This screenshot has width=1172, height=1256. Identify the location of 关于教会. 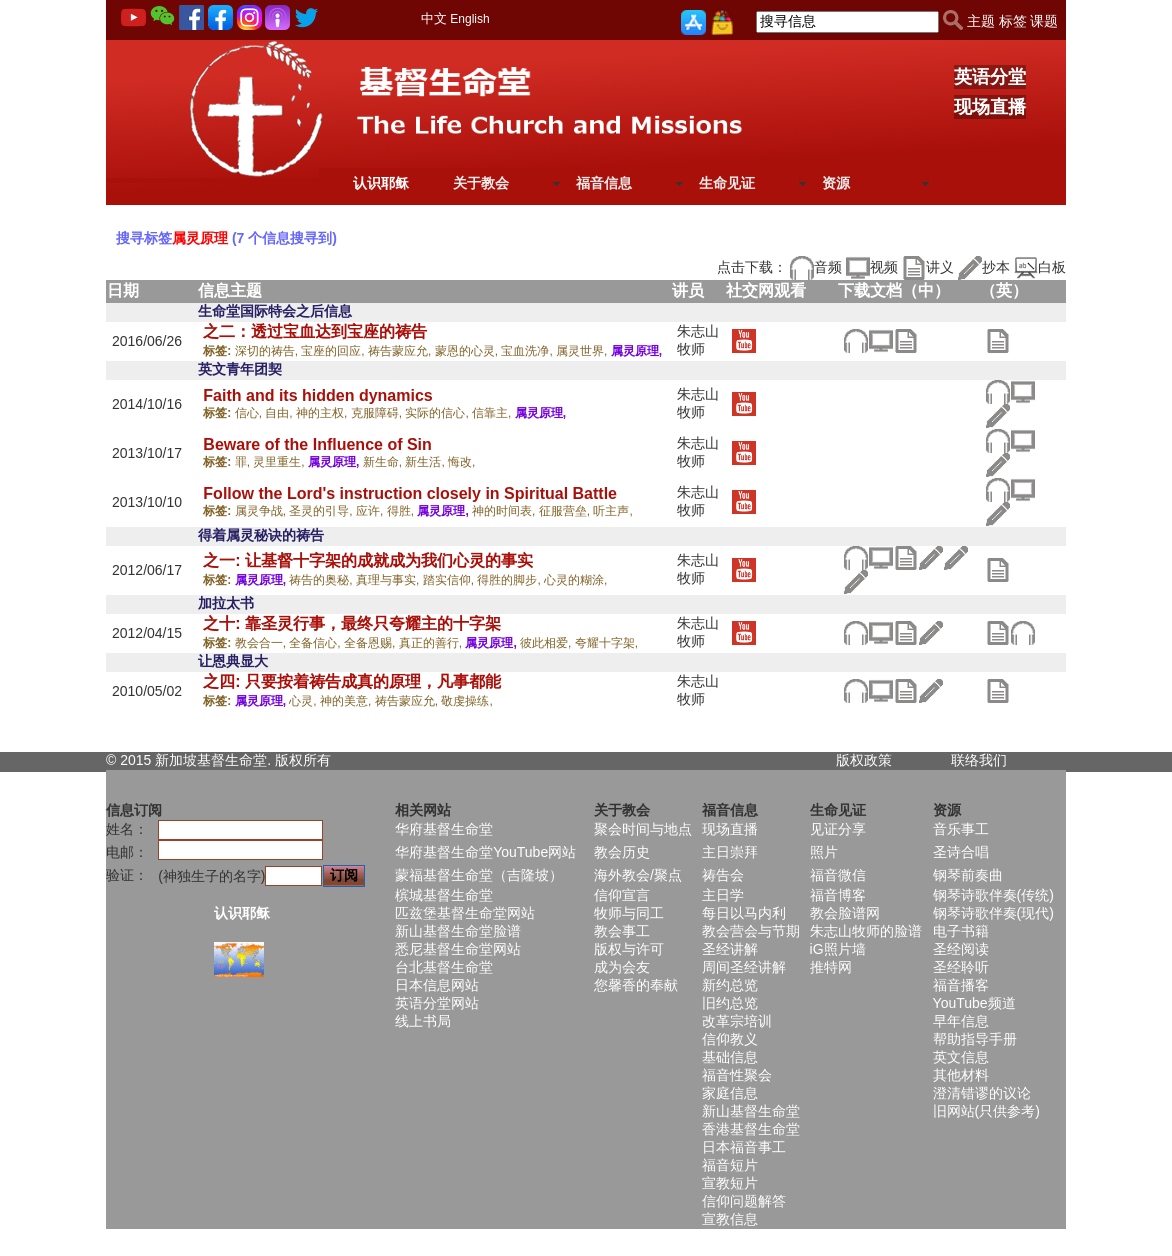
(481, 183).